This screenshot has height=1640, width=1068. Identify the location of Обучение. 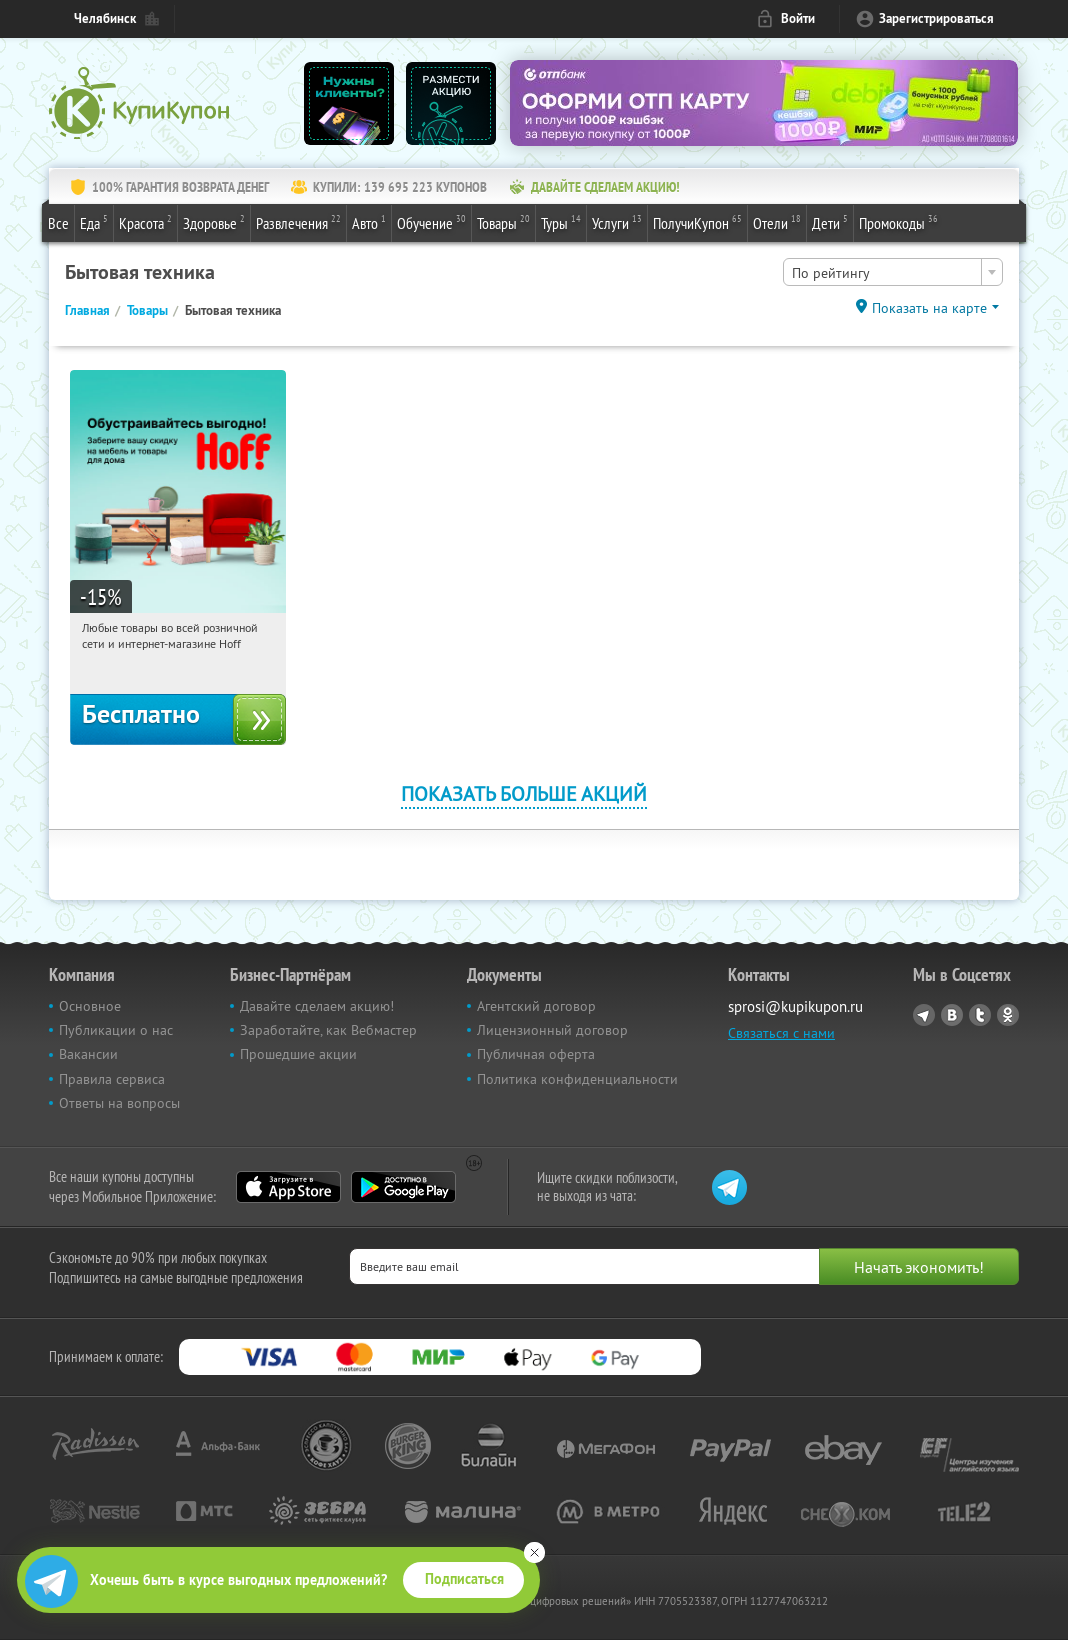
(431, 222).